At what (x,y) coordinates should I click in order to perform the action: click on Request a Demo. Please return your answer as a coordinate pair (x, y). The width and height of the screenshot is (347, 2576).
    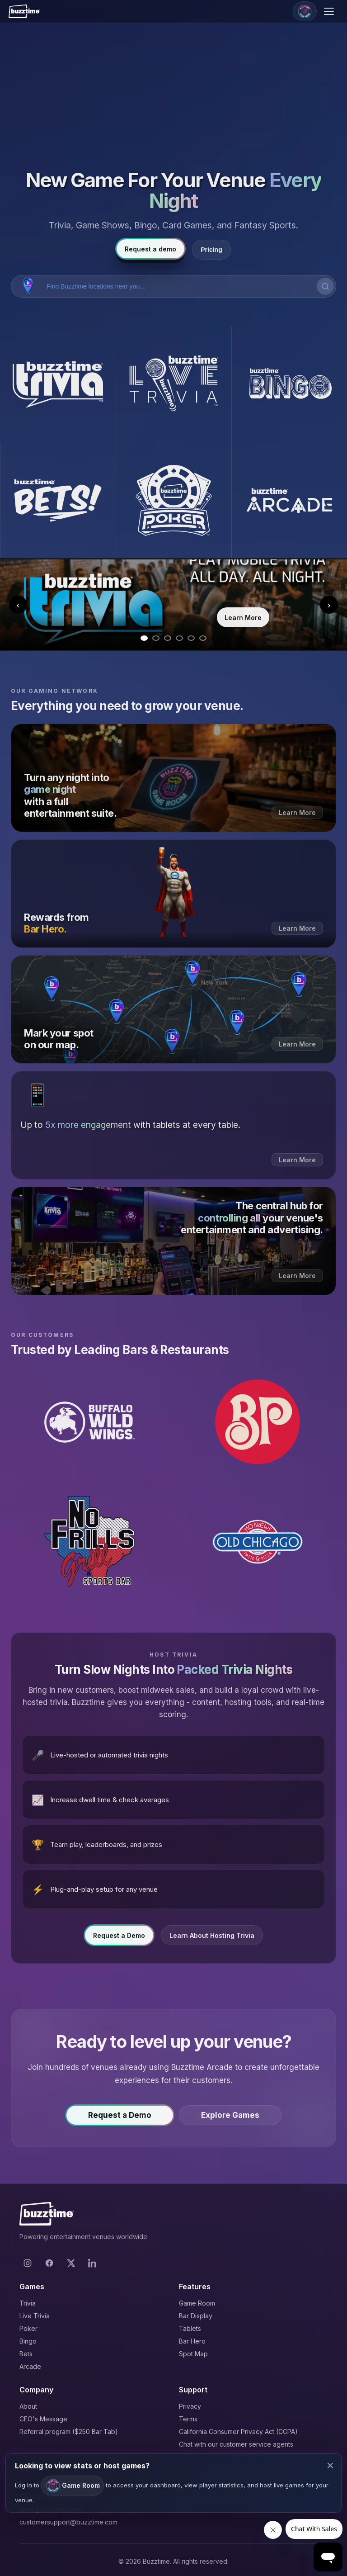
    Looking at the image, I should click on (119, 1938).